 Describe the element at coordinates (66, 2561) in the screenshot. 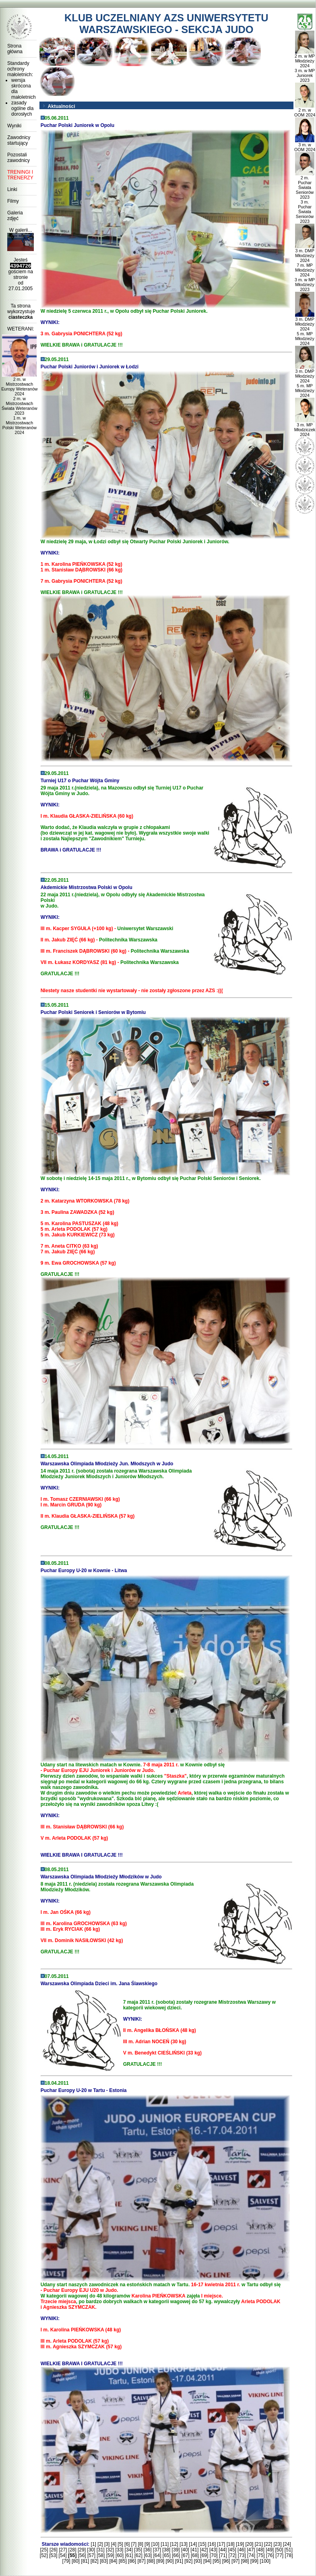

I see `[79]` at that location.